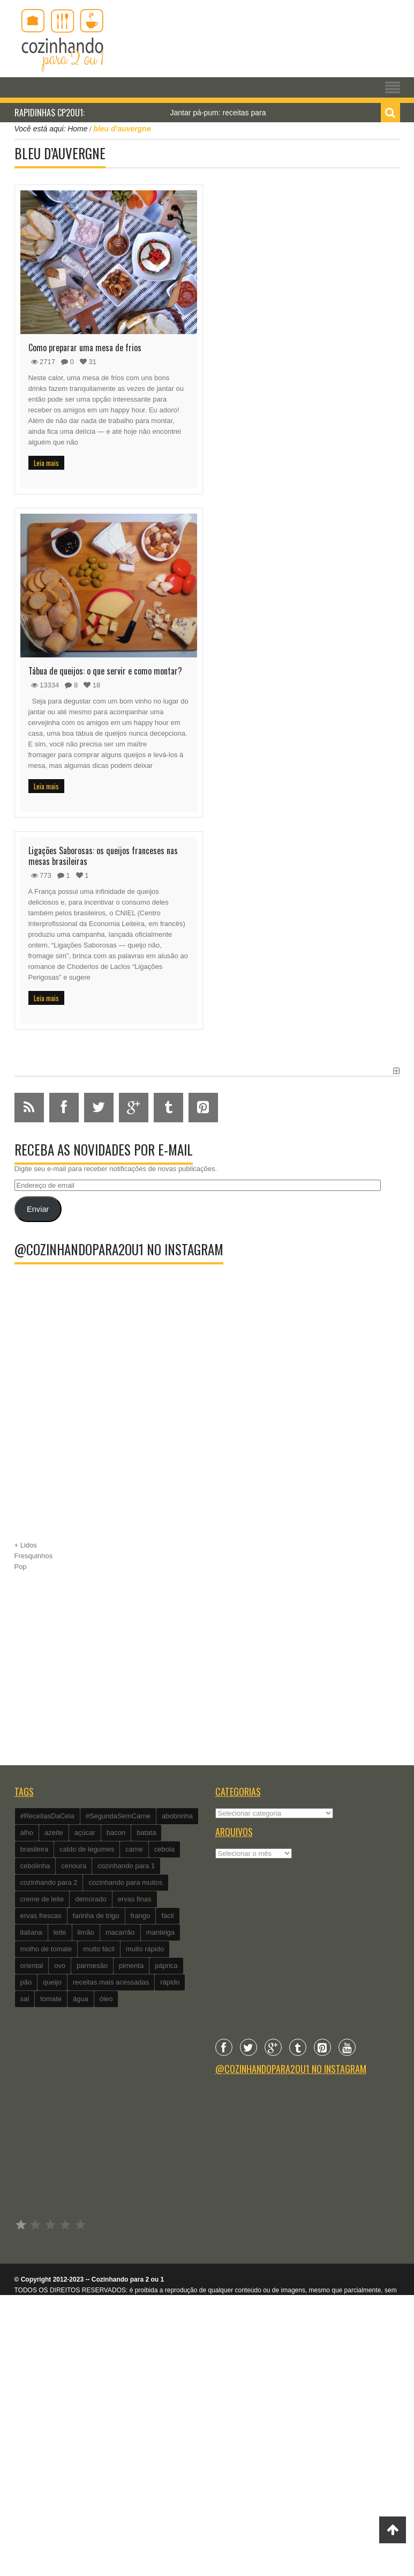  I want to click on páprica [páprica (102 itens)], so click(166, 1965).